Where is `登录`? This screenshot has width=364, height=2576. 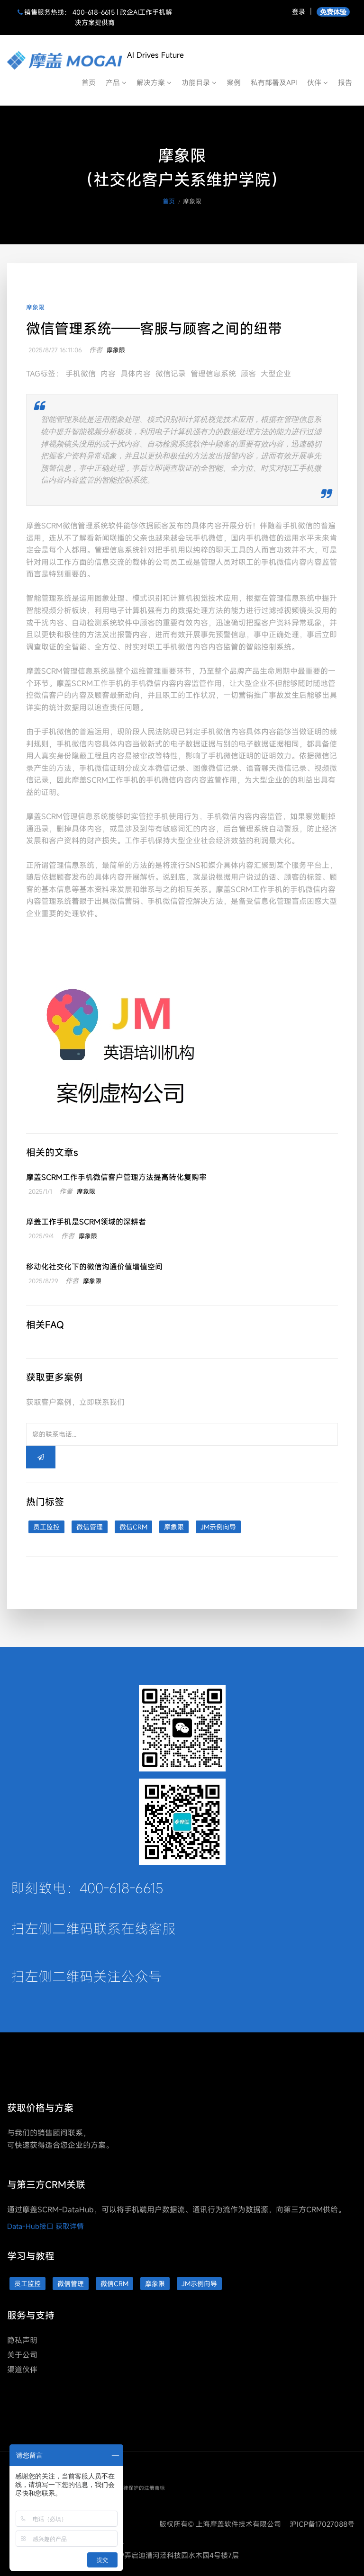 登录 is located at coordinates (298, 11).